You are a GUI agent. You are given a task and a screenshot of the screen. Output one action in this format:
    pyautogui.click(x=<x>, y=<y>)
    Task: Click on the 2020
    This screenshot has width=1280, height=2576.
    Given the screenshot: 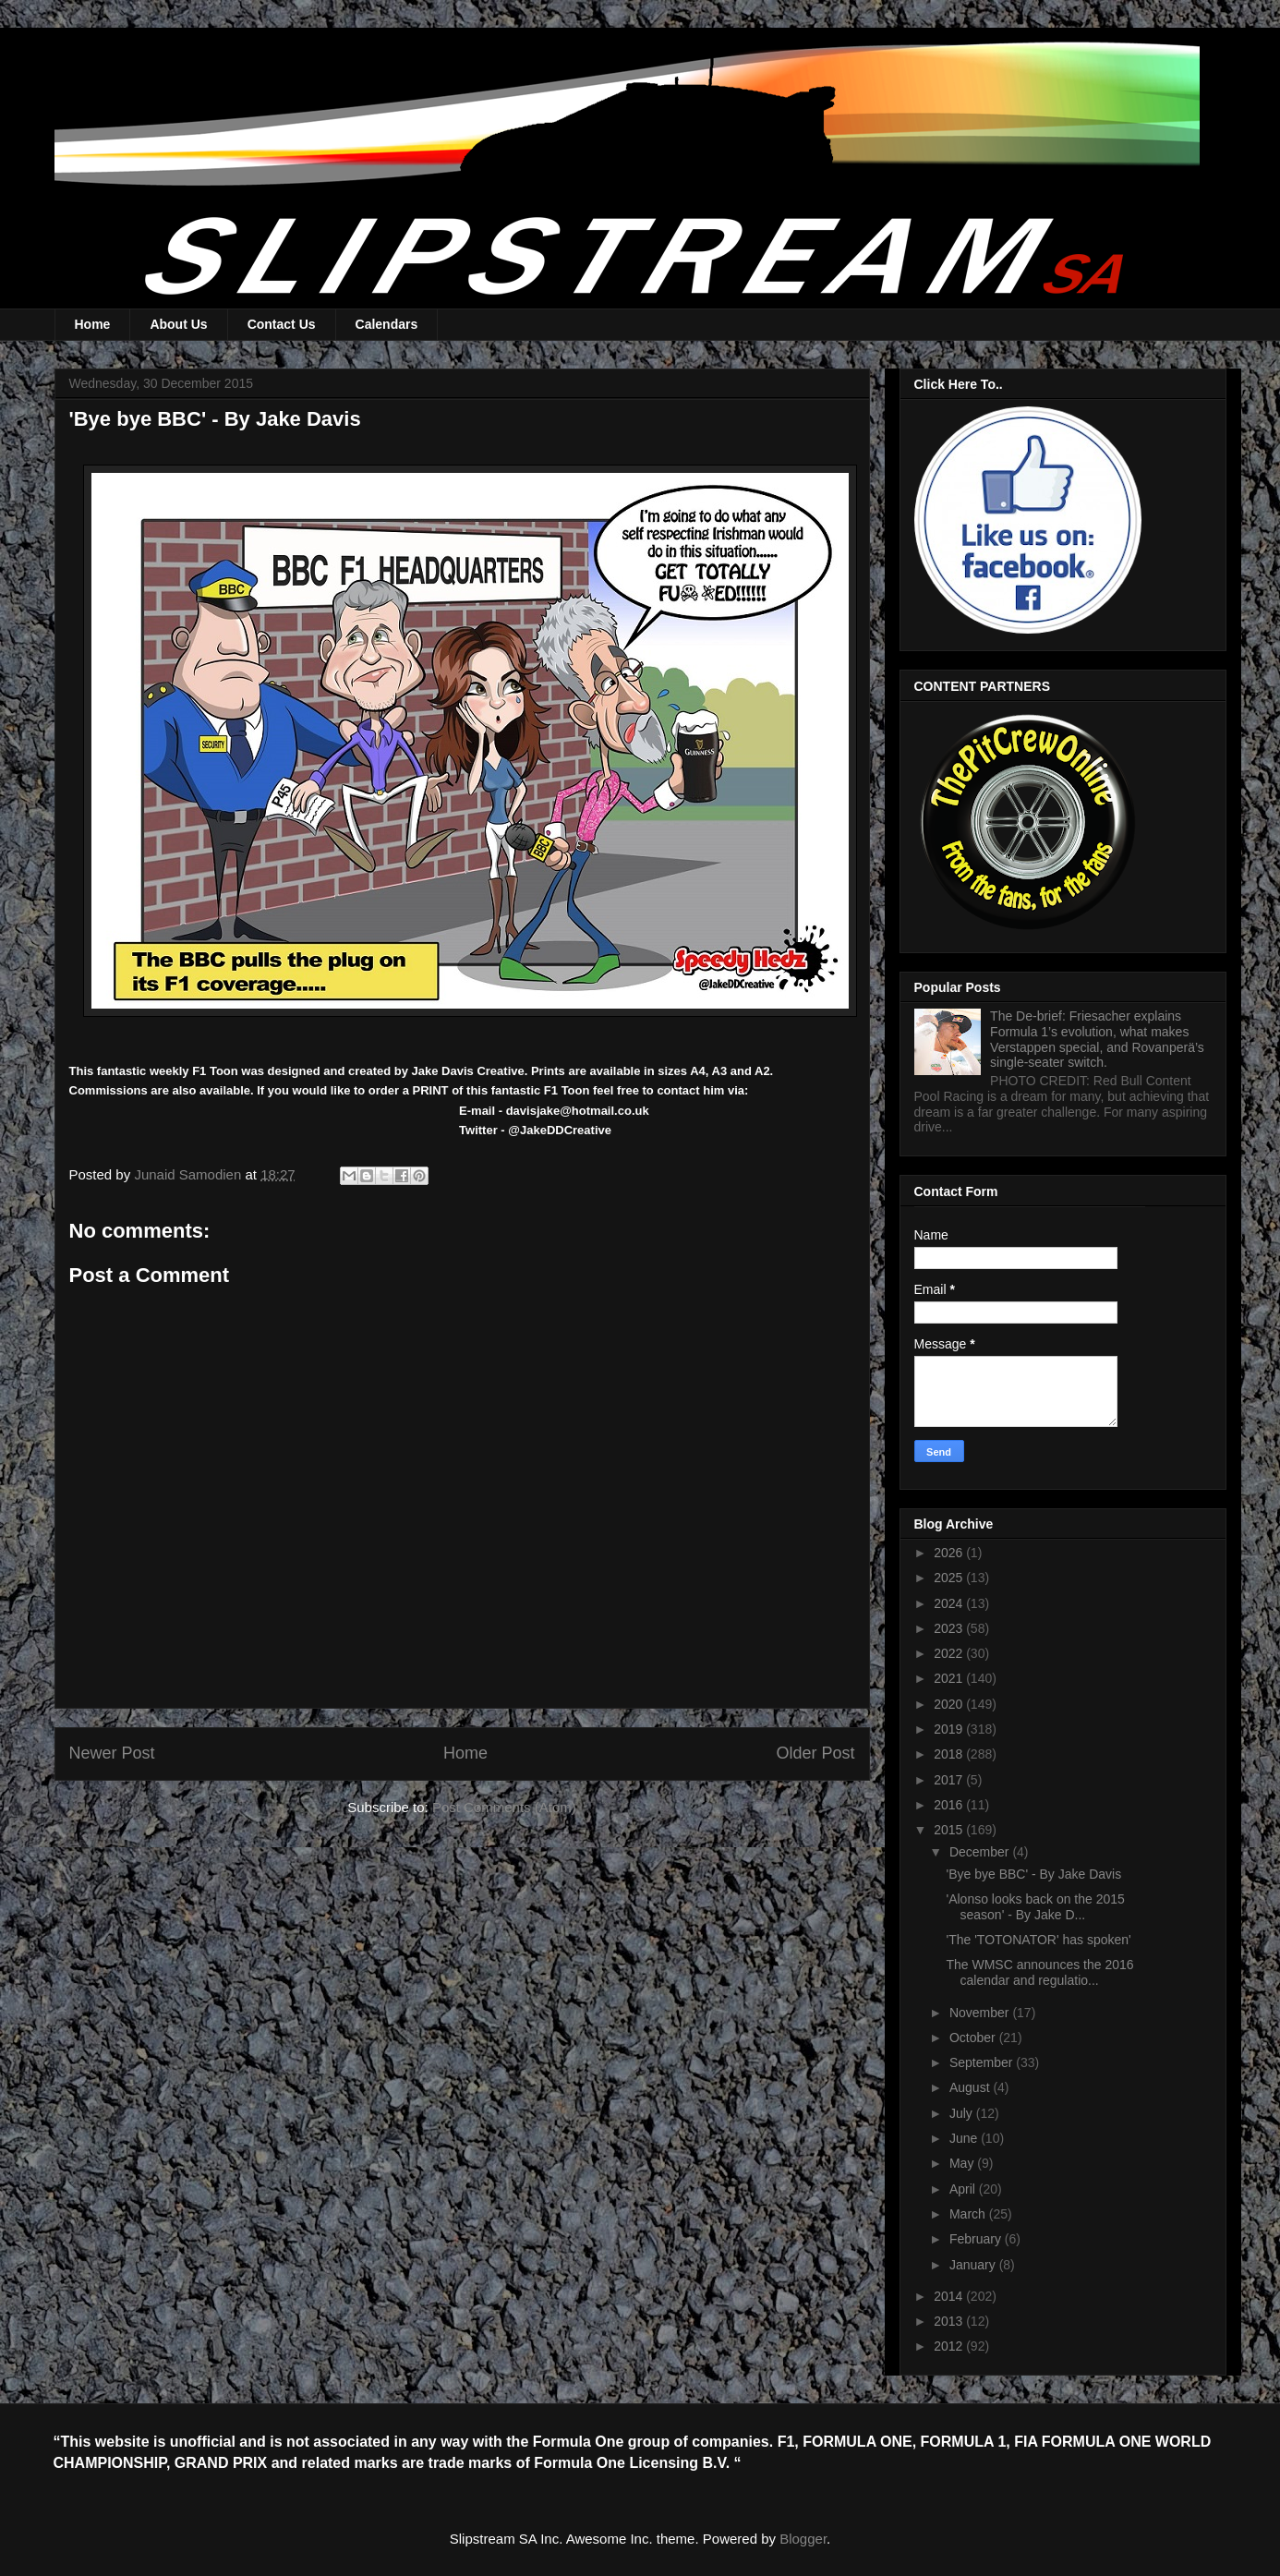 What is the action you would take?
    pyautogui.click(x=950, y=1704)
    